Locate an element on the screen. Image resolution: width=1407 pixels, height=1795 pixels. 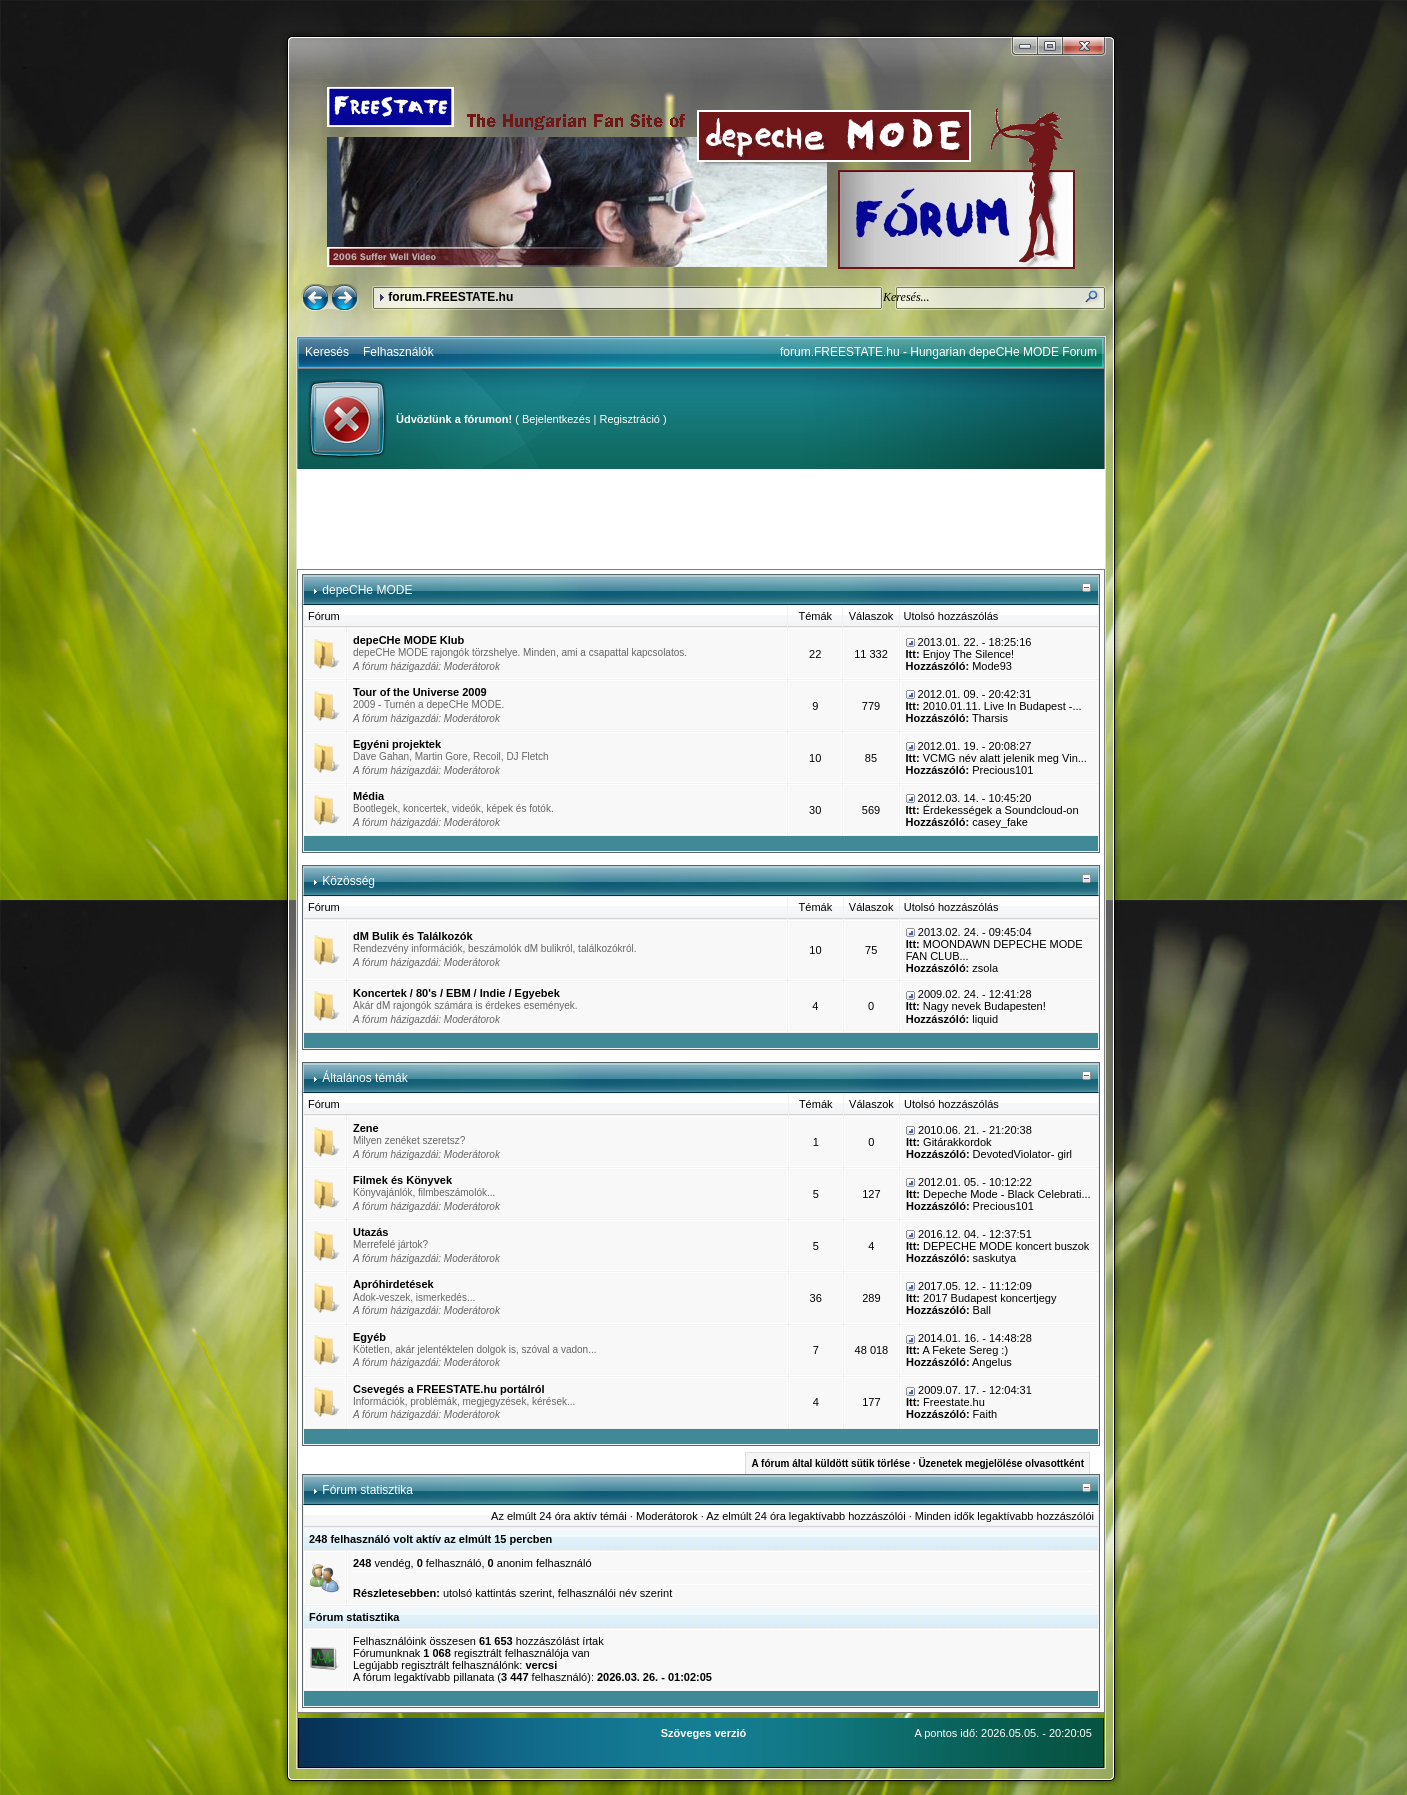
Az elmúlt 24 óra aktív témái is located at coordinates (559, 1516).